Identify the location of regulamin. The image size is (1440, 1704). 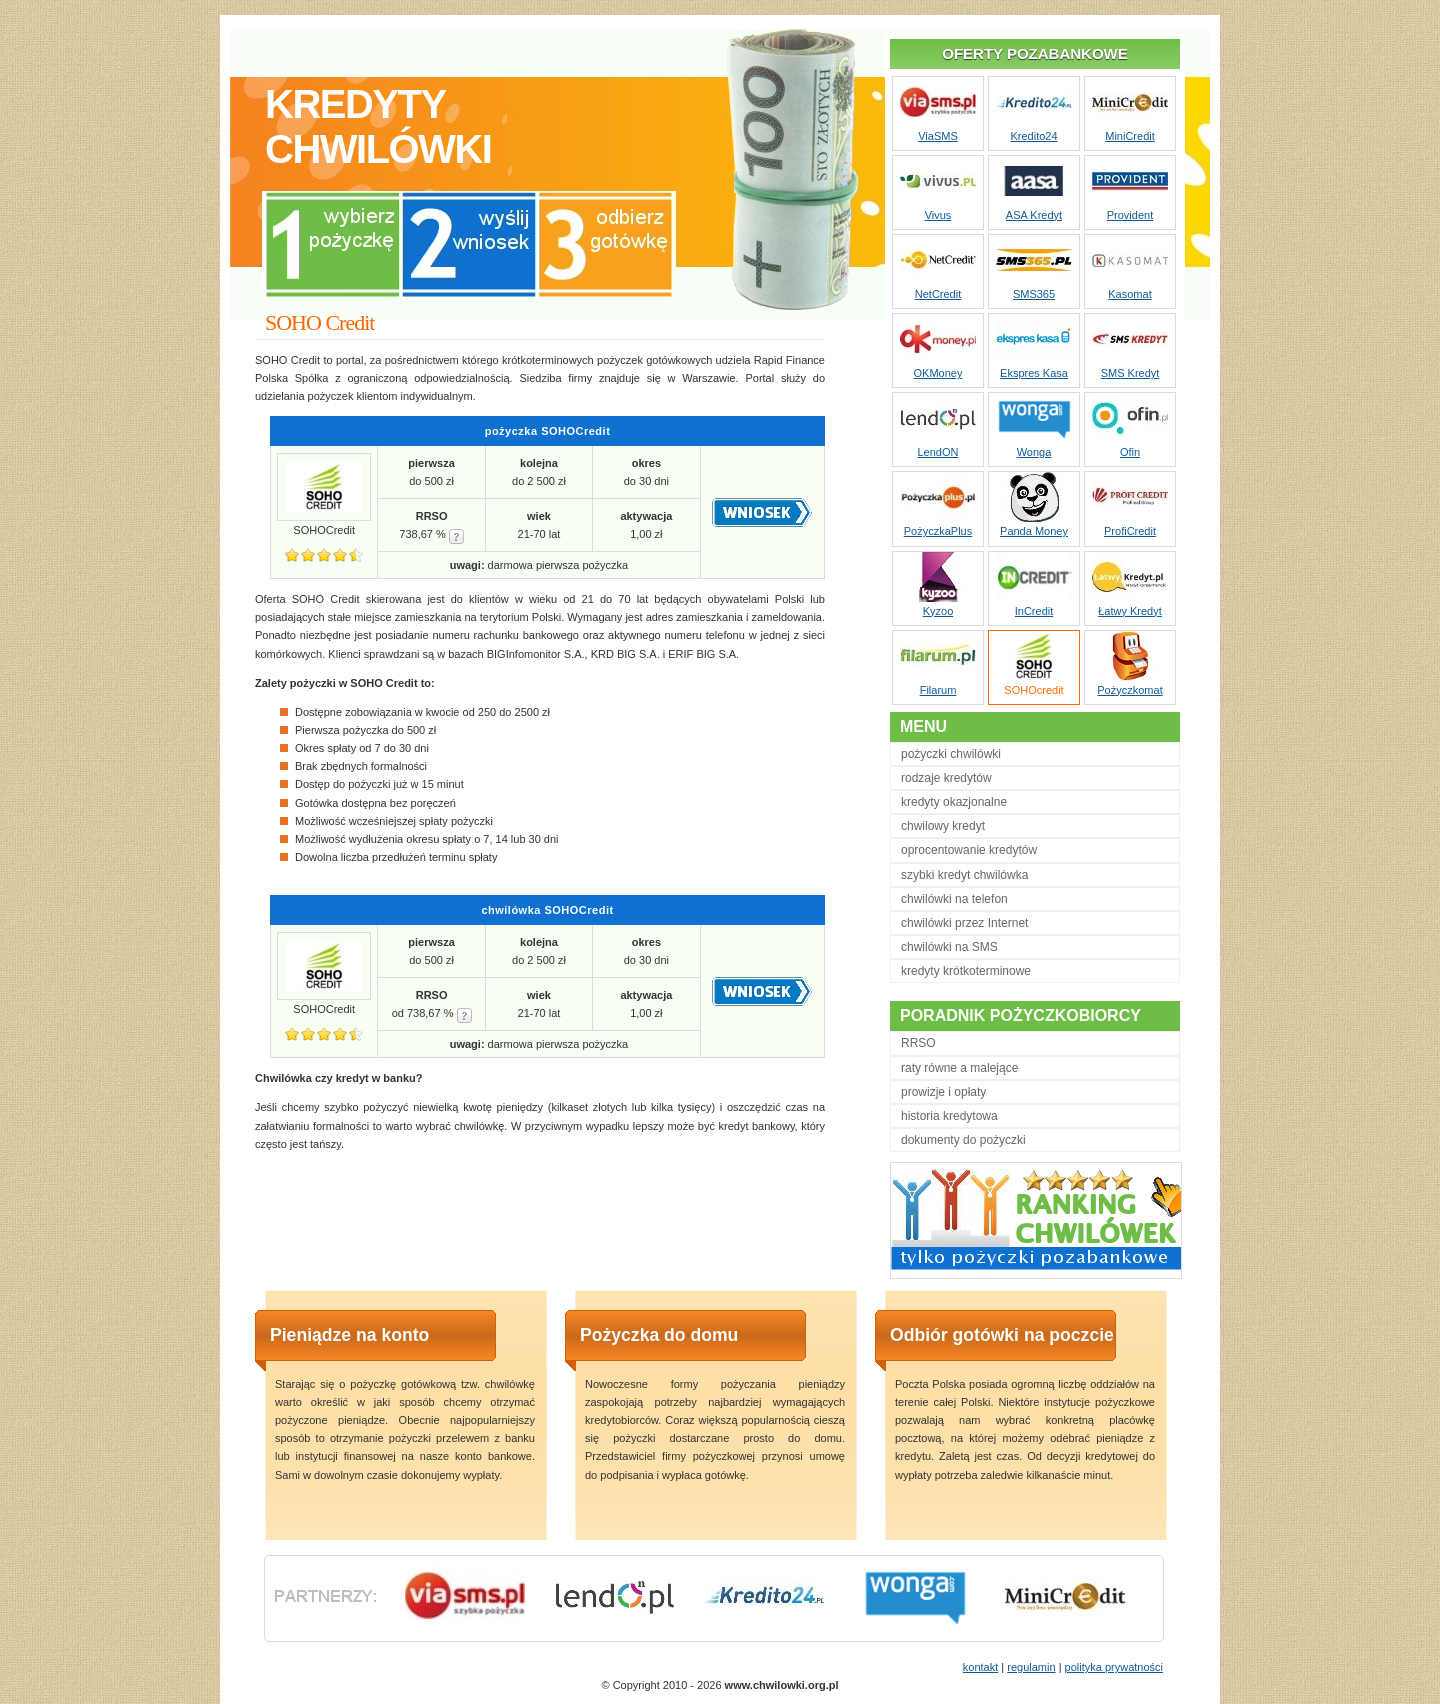
(1031, 1667).